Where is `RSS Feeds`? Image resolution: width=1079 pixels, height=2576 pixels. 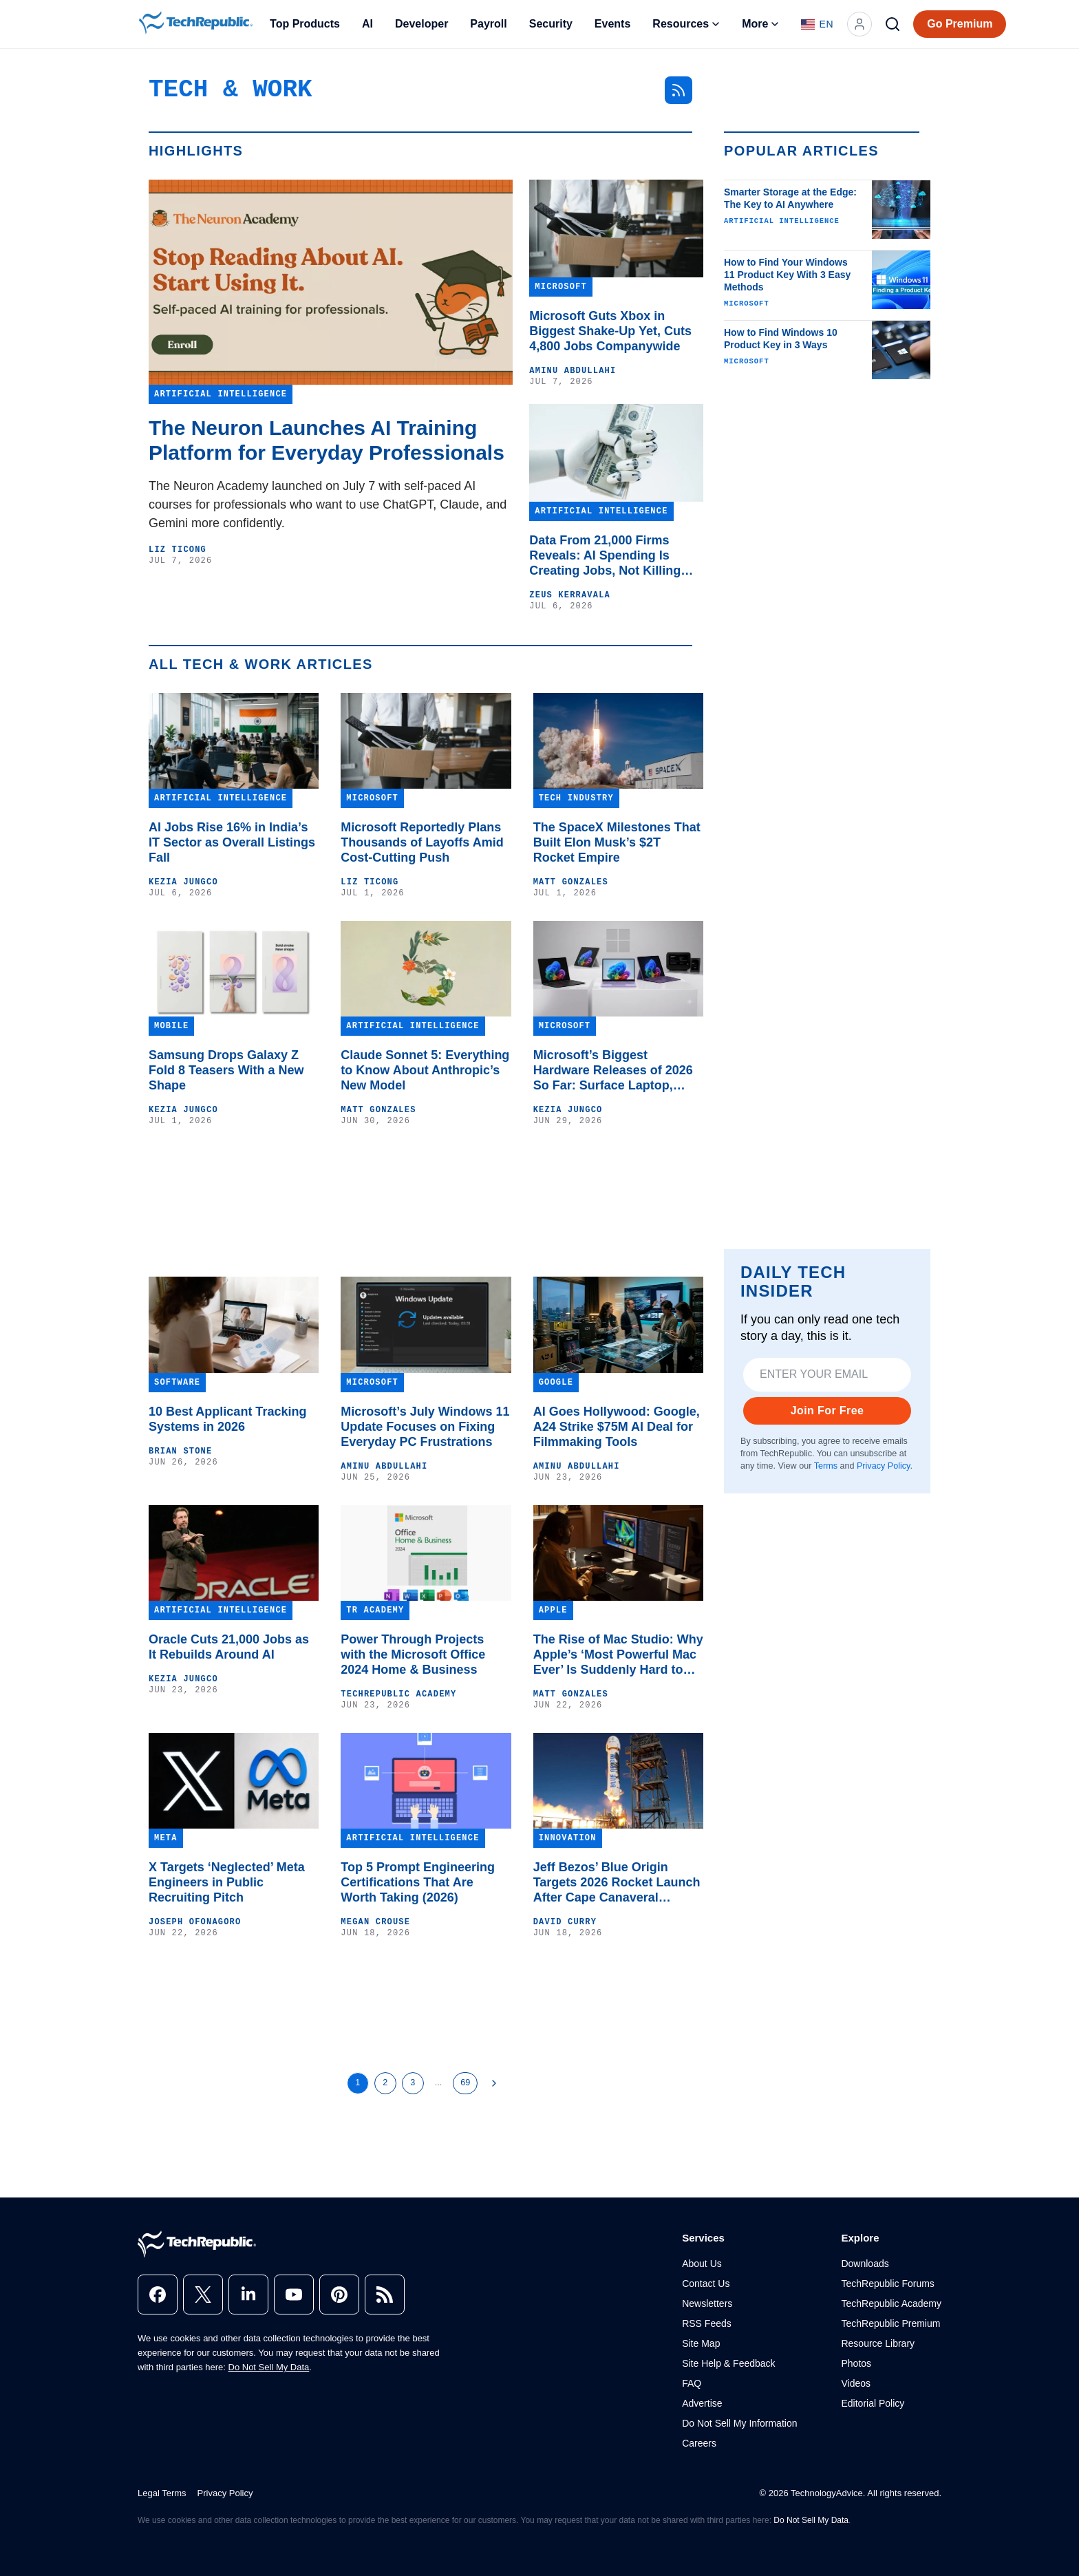 RSS Feeds is located at coordinates (706, 2323).